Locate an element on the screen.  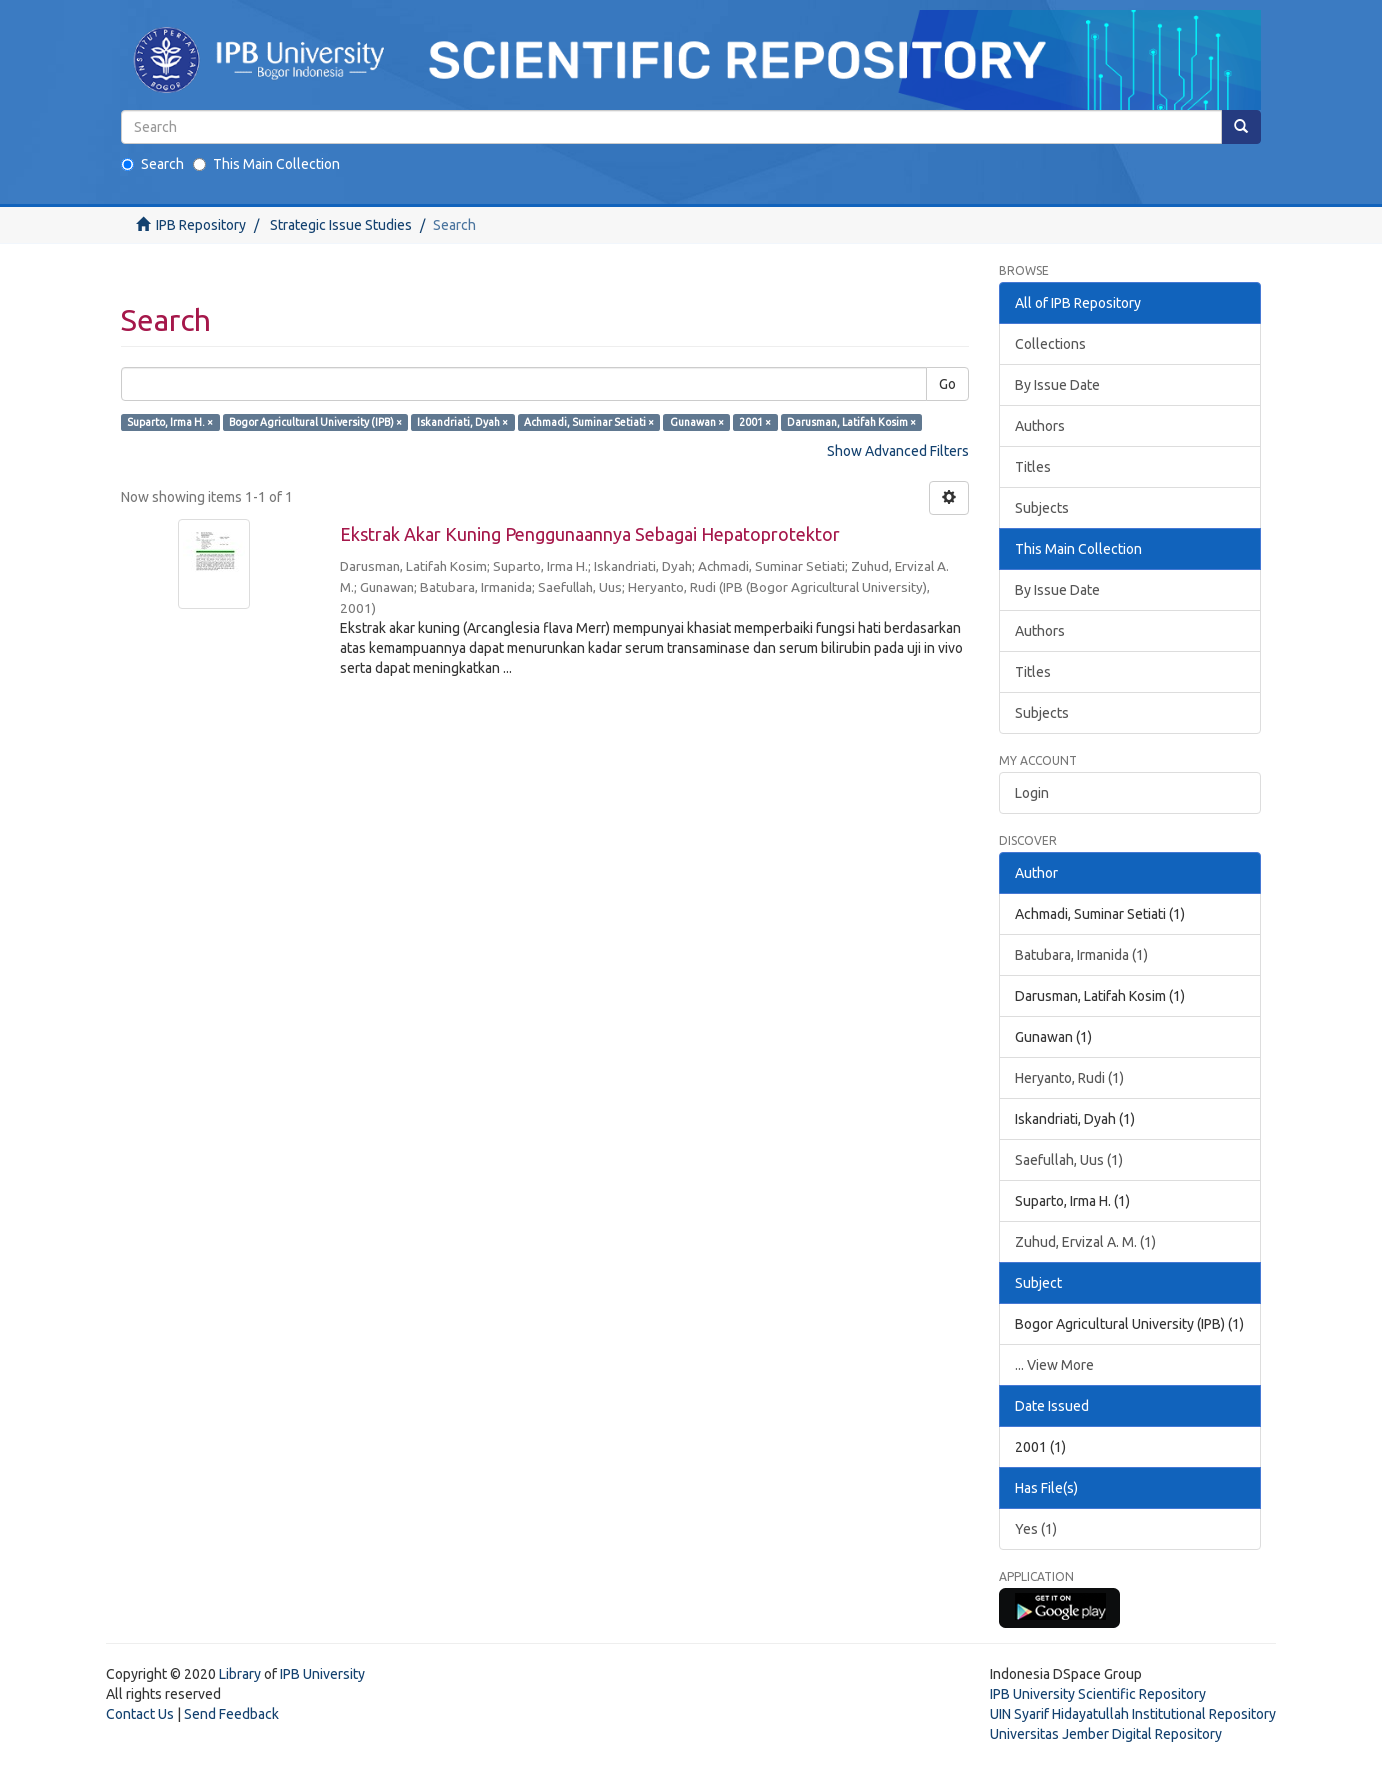
Library is located at coordinates (240, 1674).